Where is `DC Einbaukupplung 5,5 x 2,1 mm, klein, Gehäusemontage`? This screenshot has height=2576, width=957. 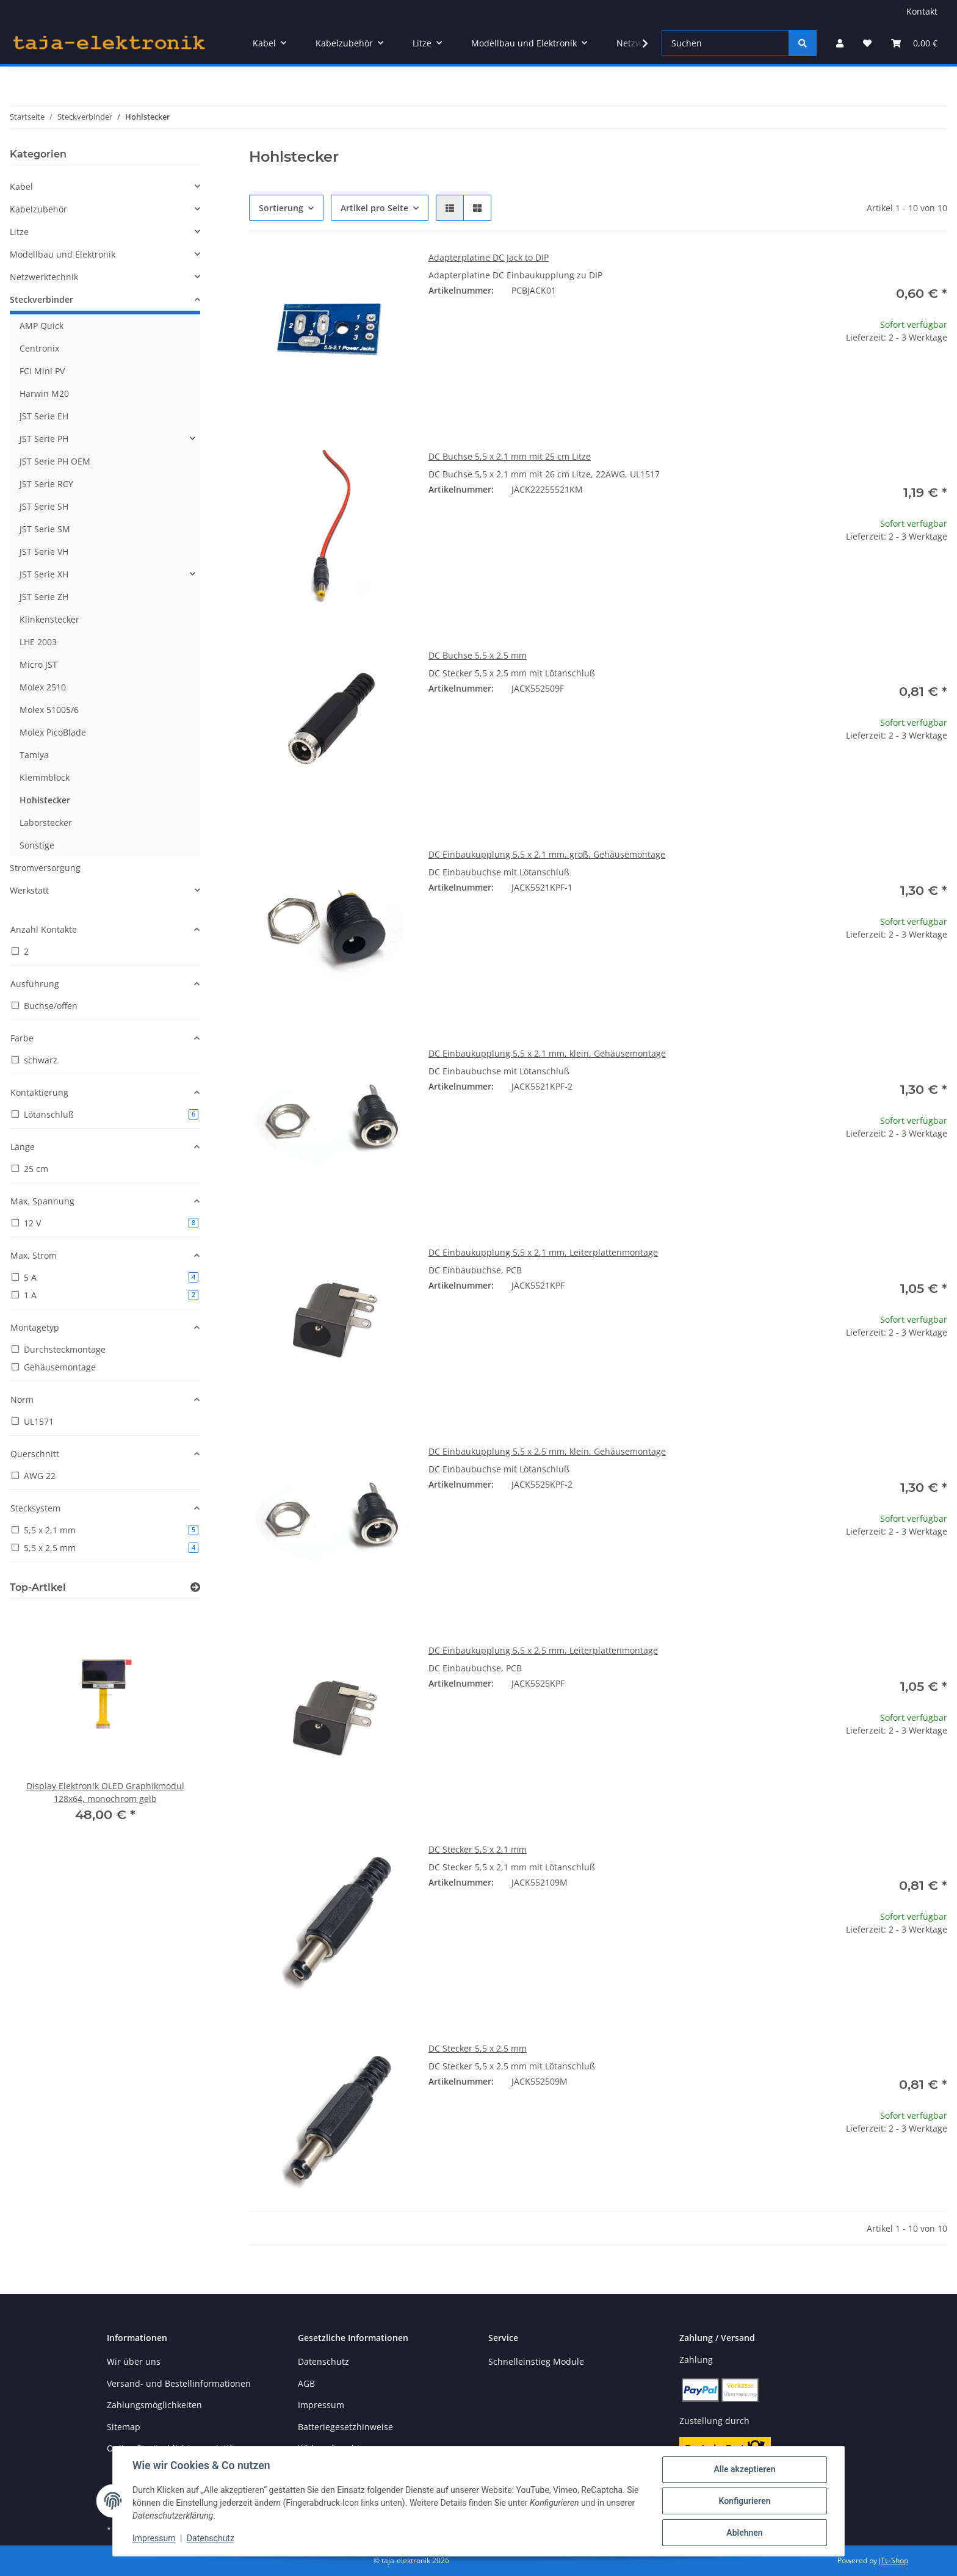 DC Einbaukupplung 5,5 x 2,1 mm, klein, Gehäusemontage is located at coordinates (547, 1053).